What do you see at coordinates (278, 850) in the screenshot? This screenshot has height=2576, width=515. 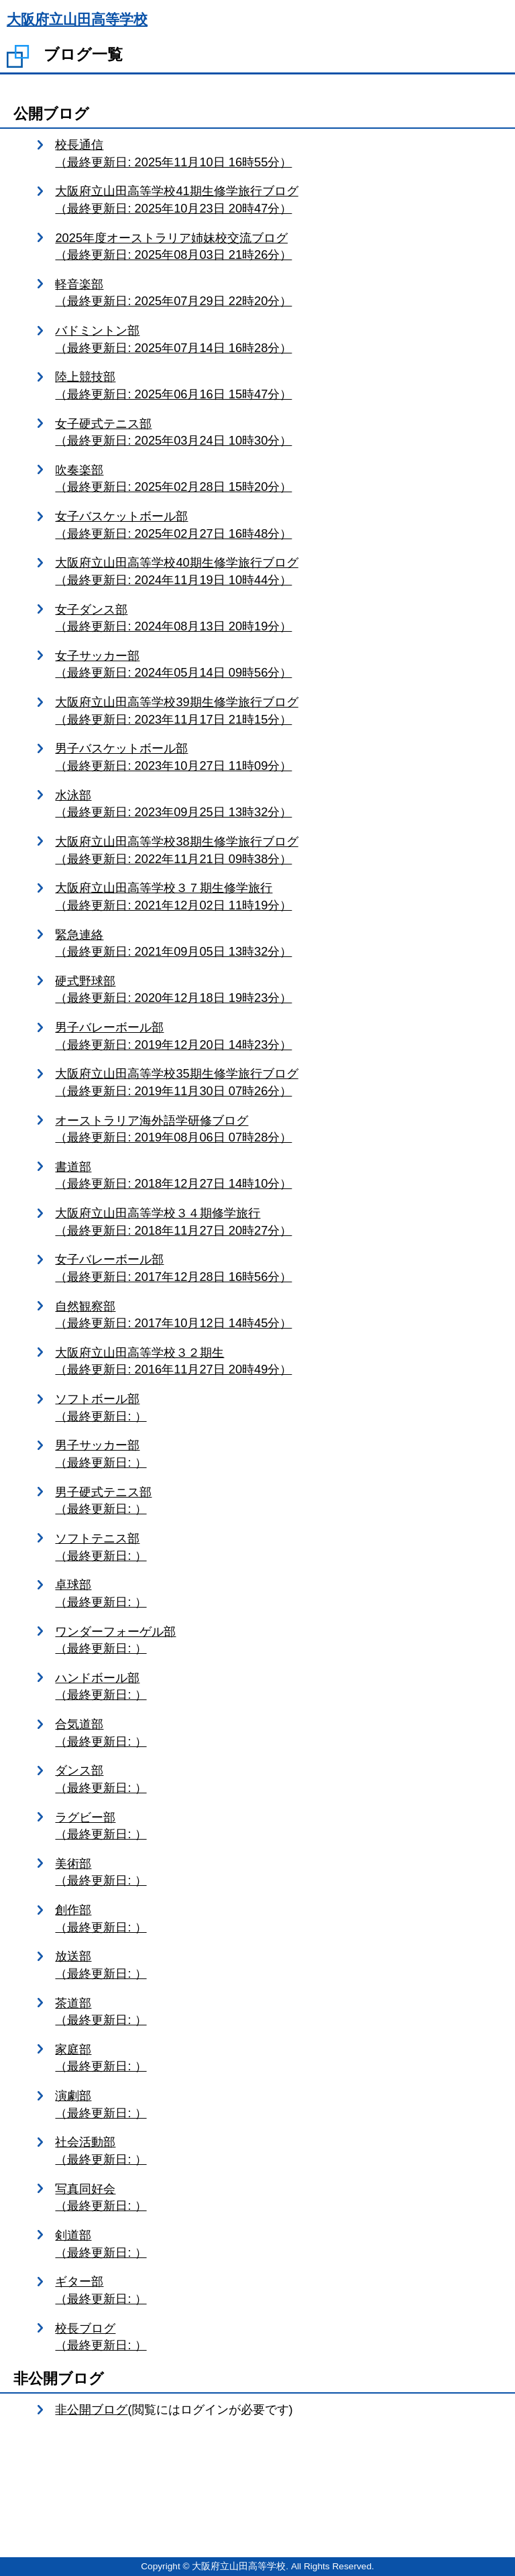 I see `大阪府立山田高等学校38期生修学旅行ブログ` at bounding box center [278, 850].